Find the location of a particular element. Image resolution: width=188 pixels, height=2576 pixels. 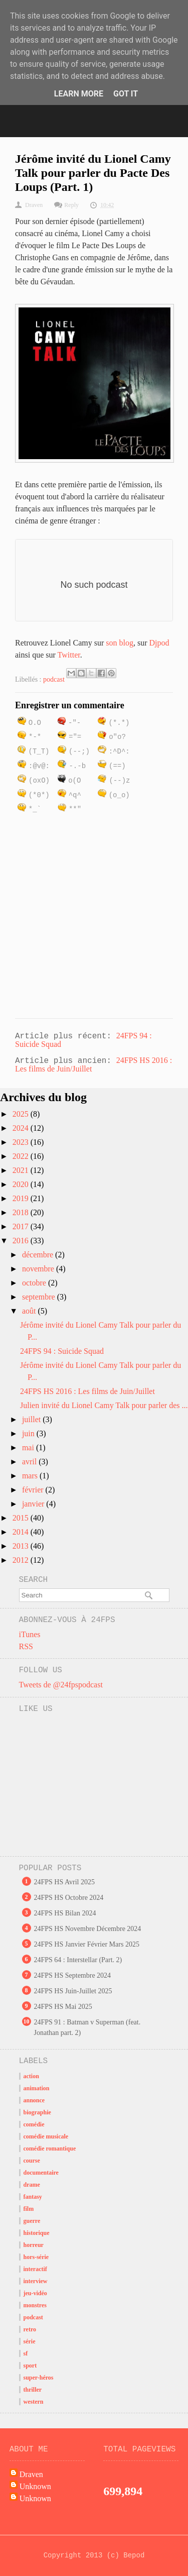

2023 is located at coordinates (22, 1142).